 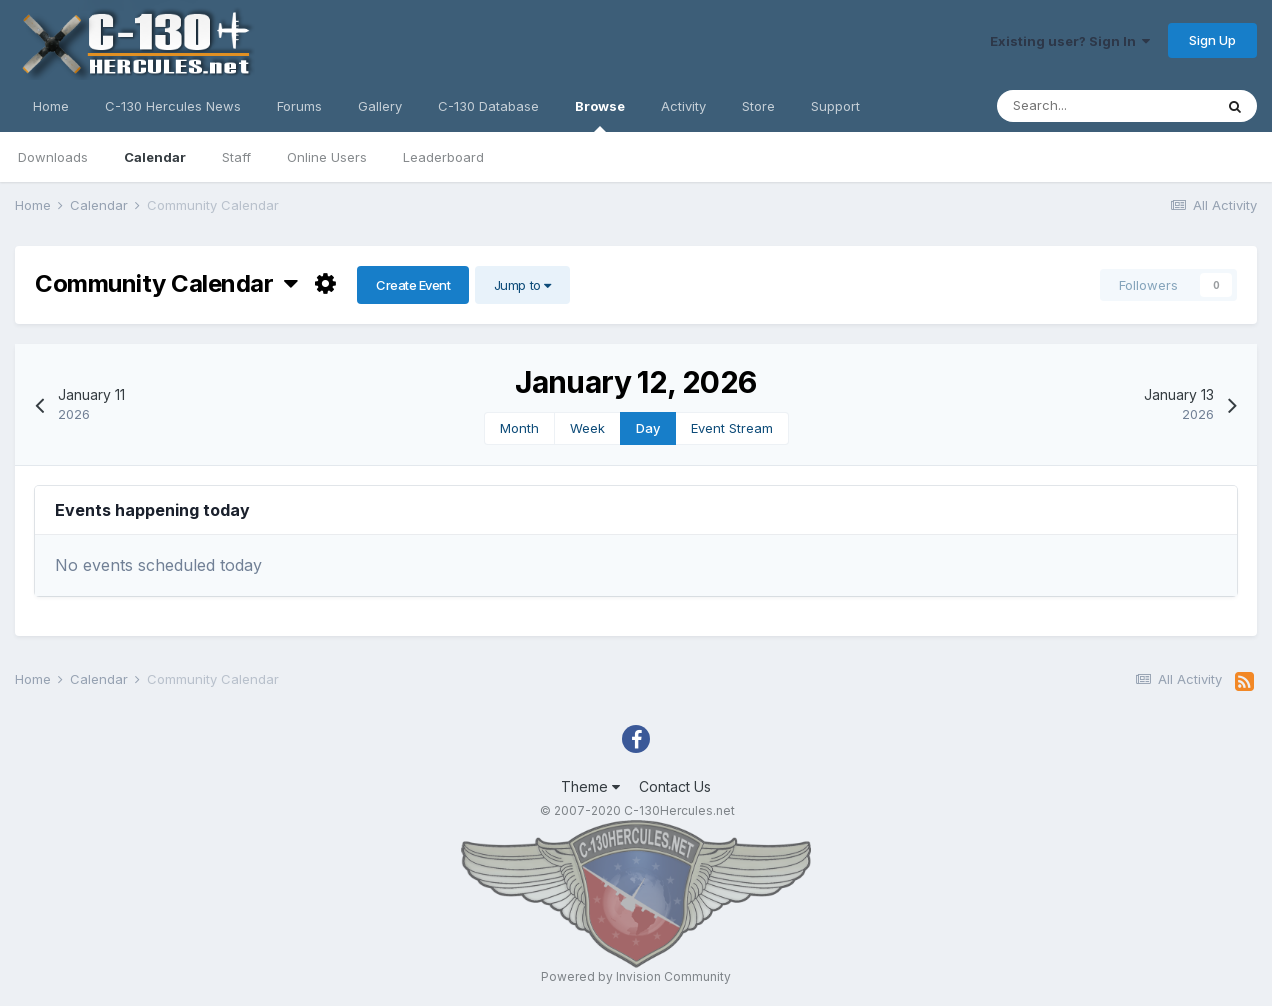 What do you see at coordinates (155, 157) in the screenshot?
I see `Calendar` at bounding box center [155, 157].